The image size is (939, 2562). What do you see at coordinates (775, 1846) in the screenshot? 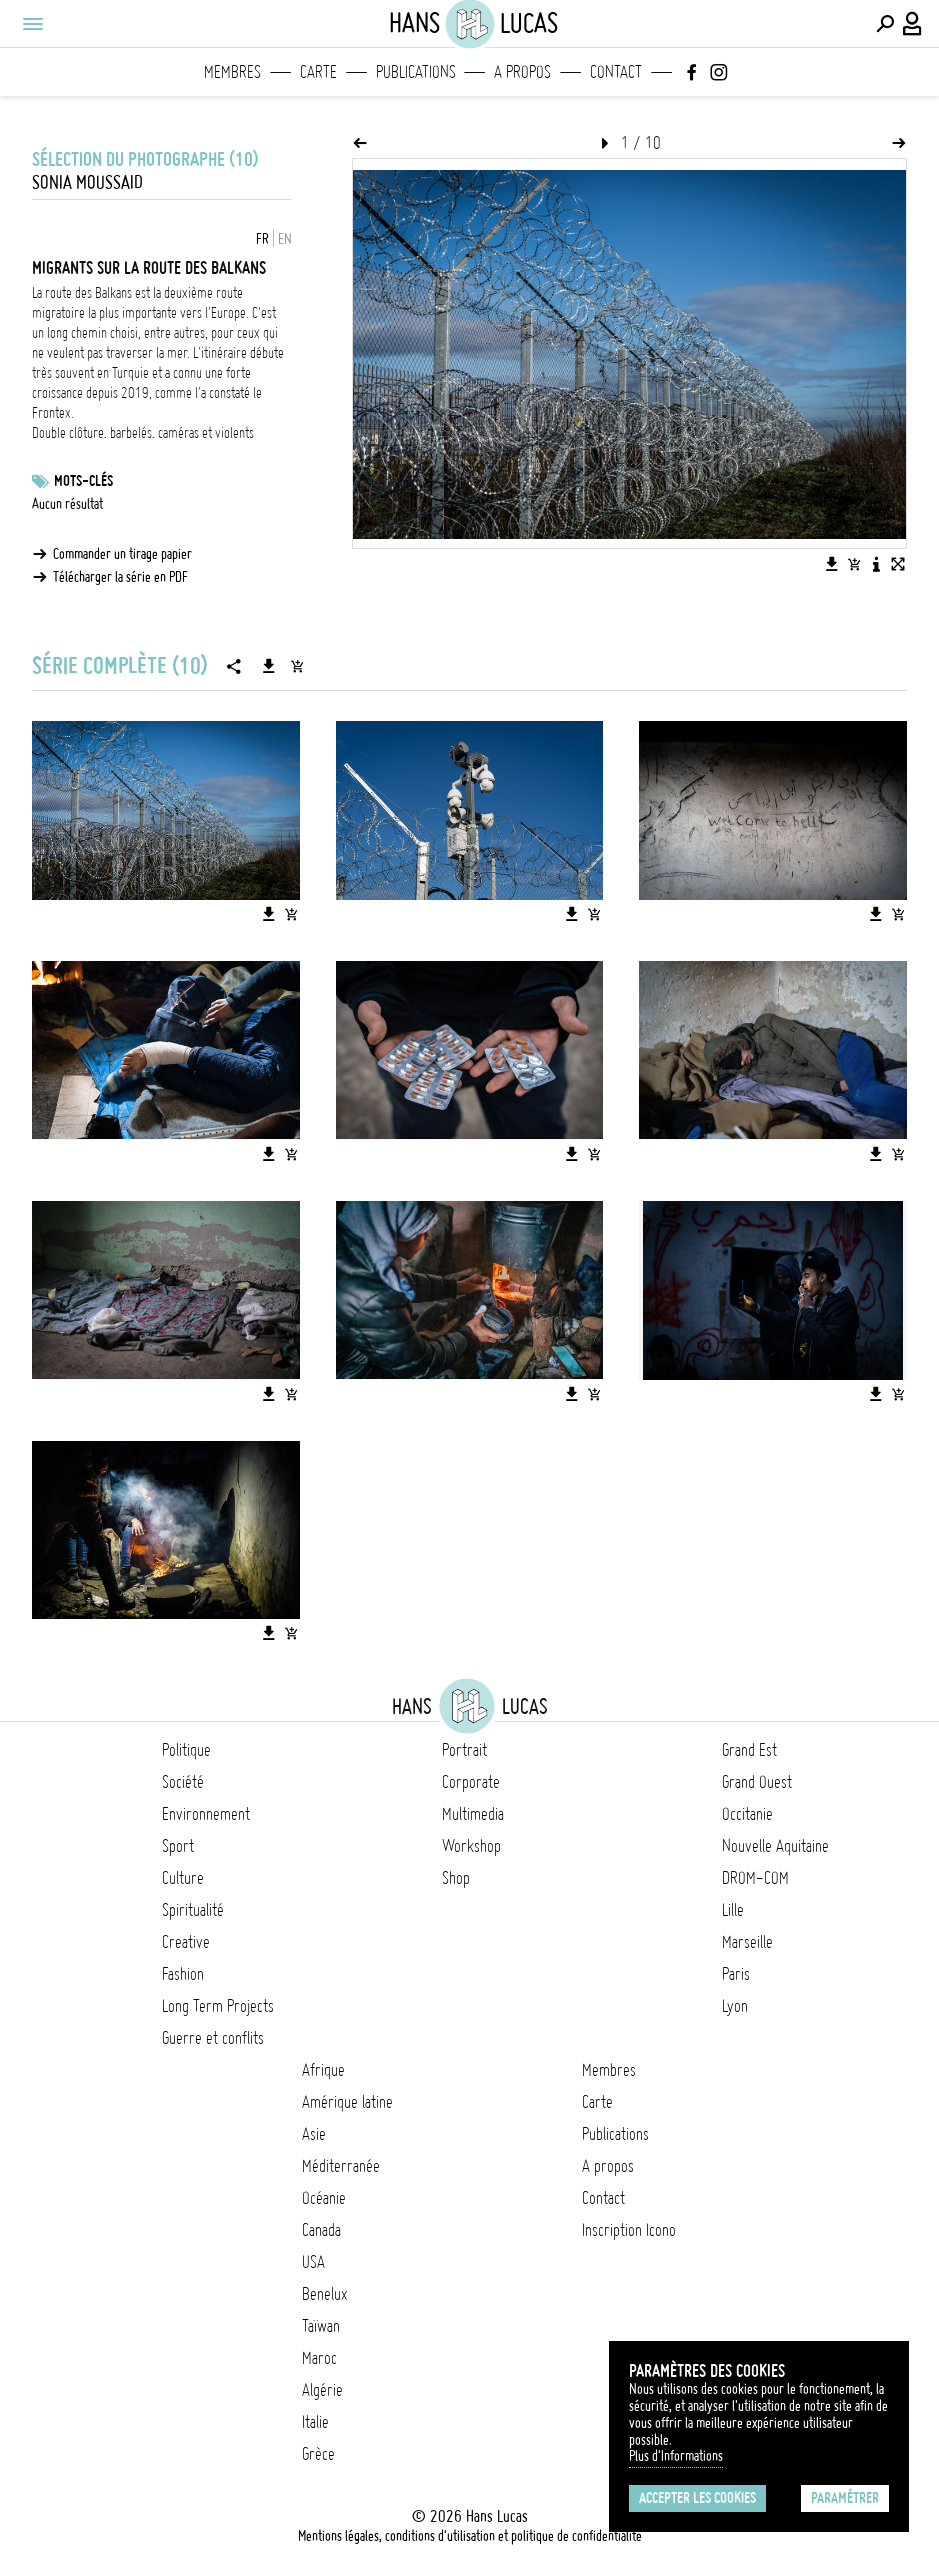
I see `Nouvelle Aquitaine` at bounding box center [775, 1846].